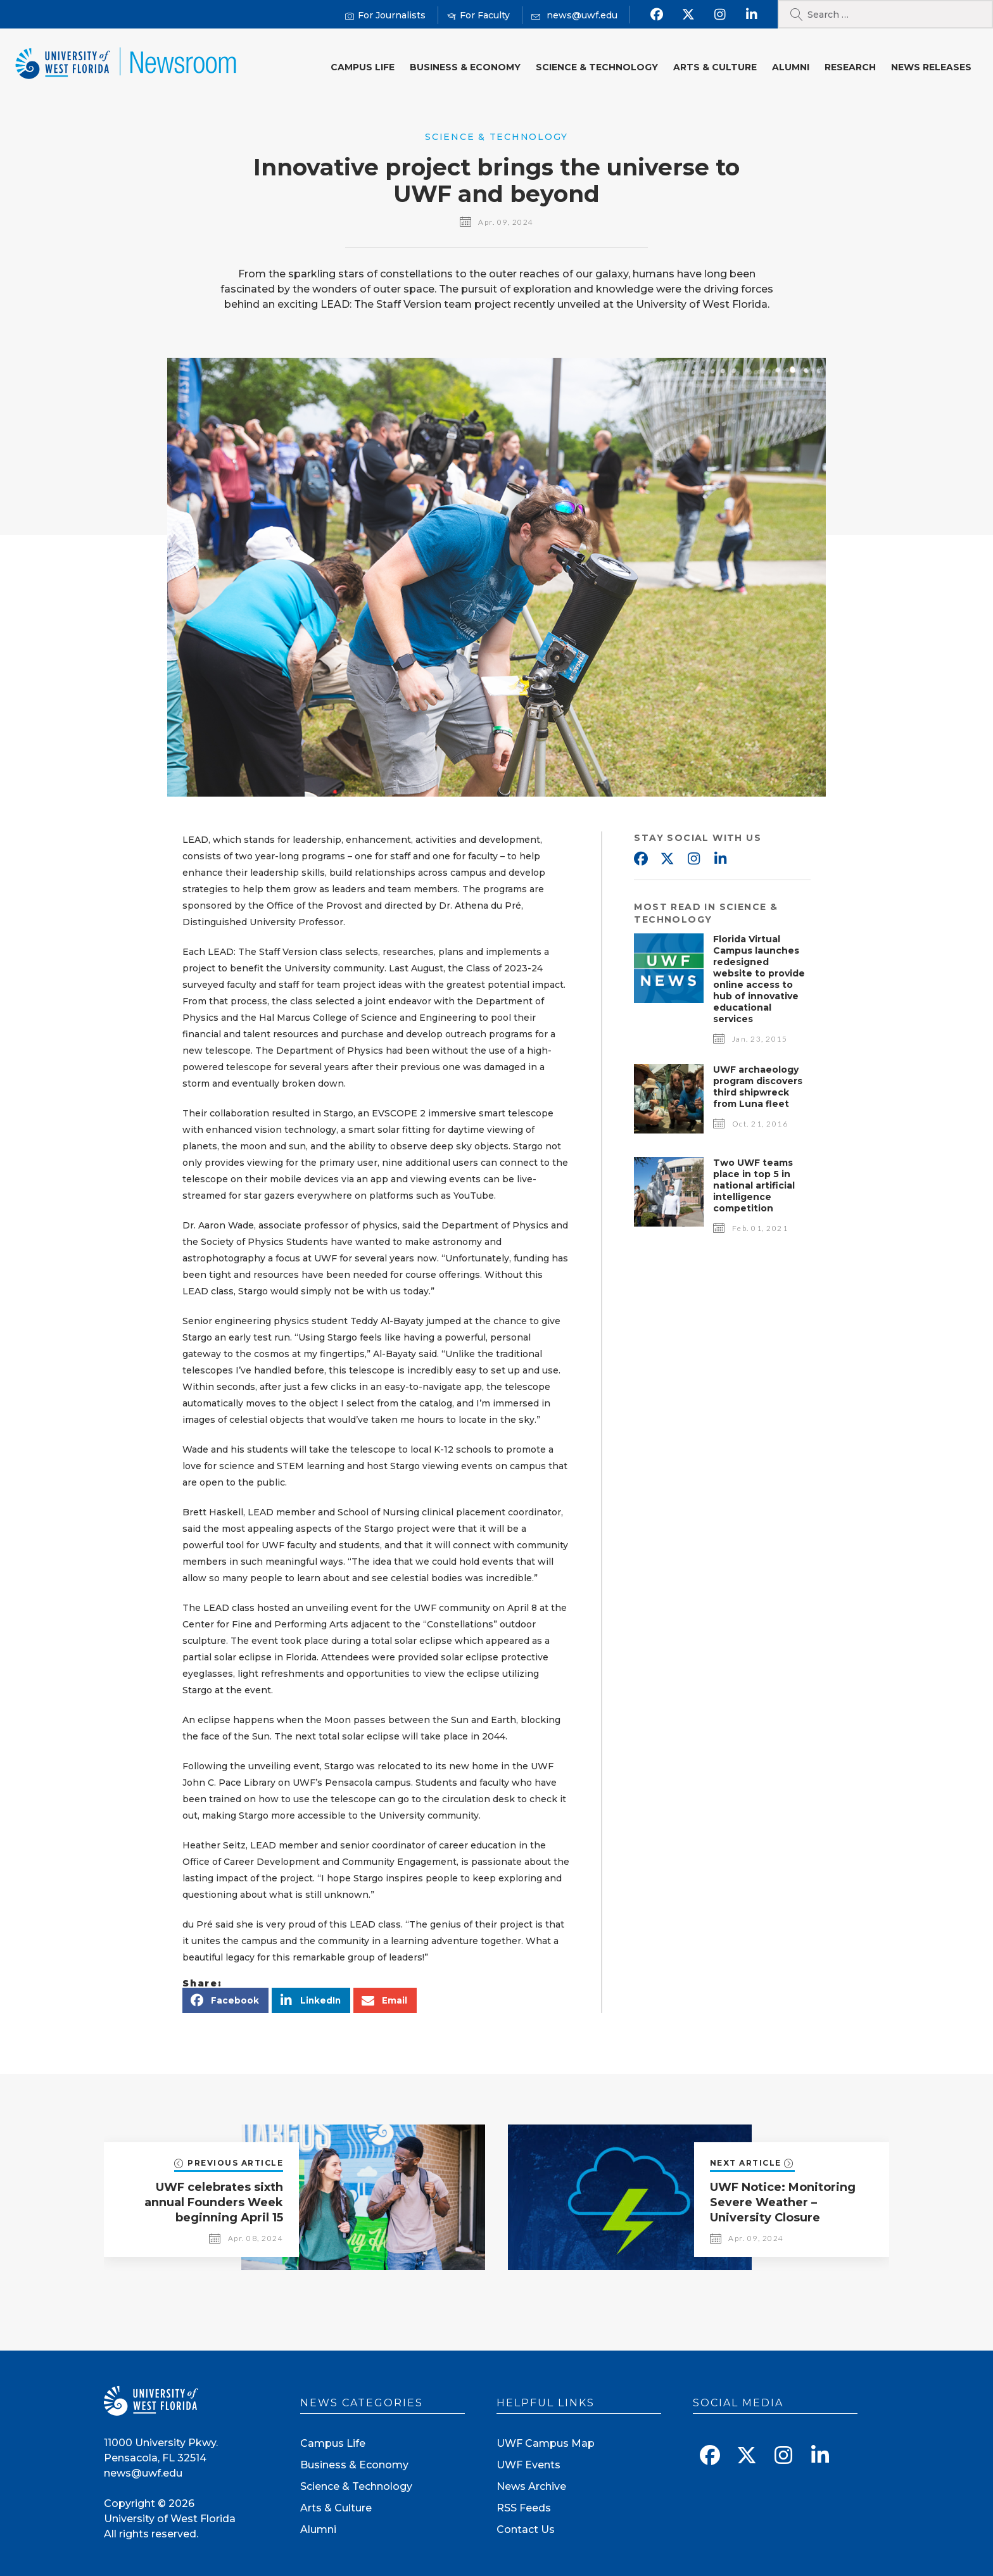  Describe the element at coordinates (754, 1185) in the screenshot. I see `Two UWF teams place in top 5 in national artificial intelligence competition` at that location.